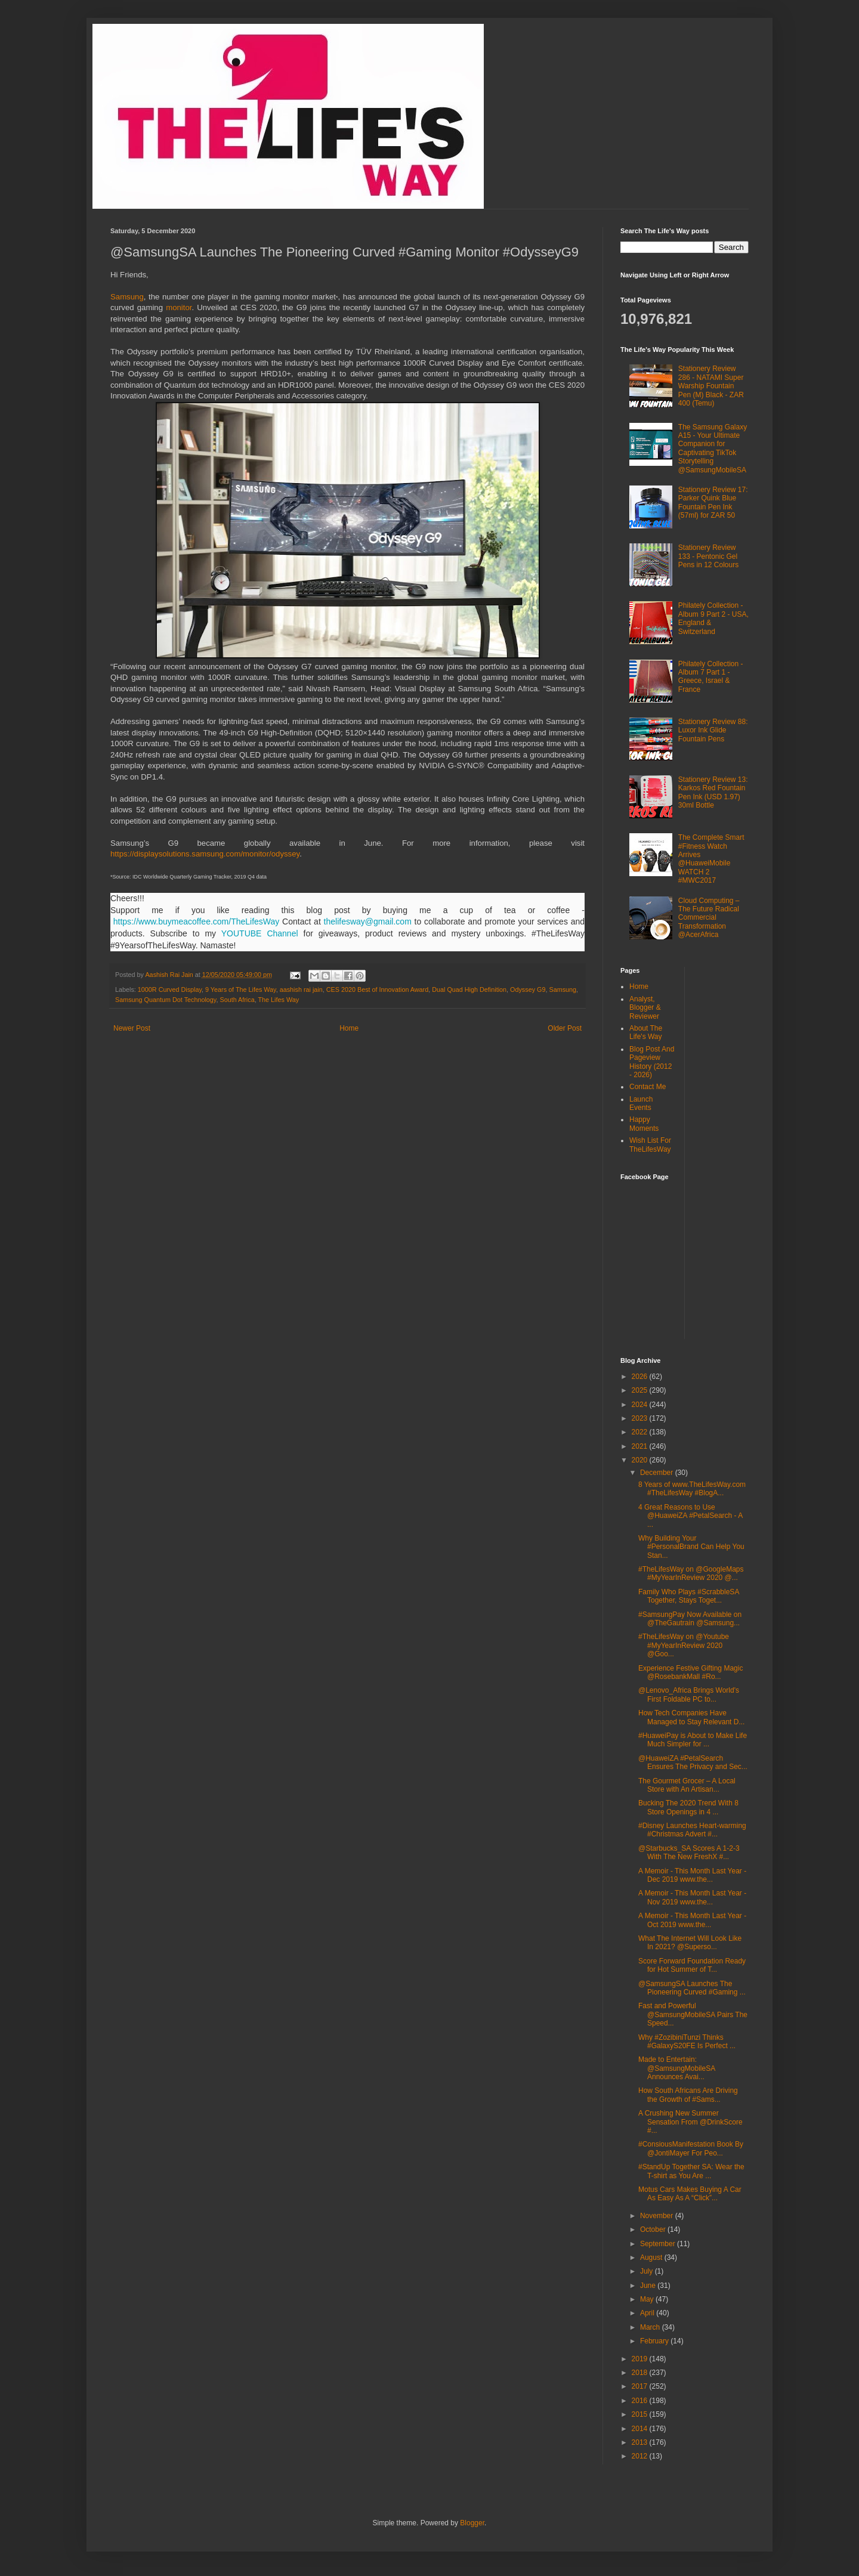 This screenshot has height=2576, width=859. Describe the element at coordinates (648, 2285) in the screenshot. I see `June` at that location.